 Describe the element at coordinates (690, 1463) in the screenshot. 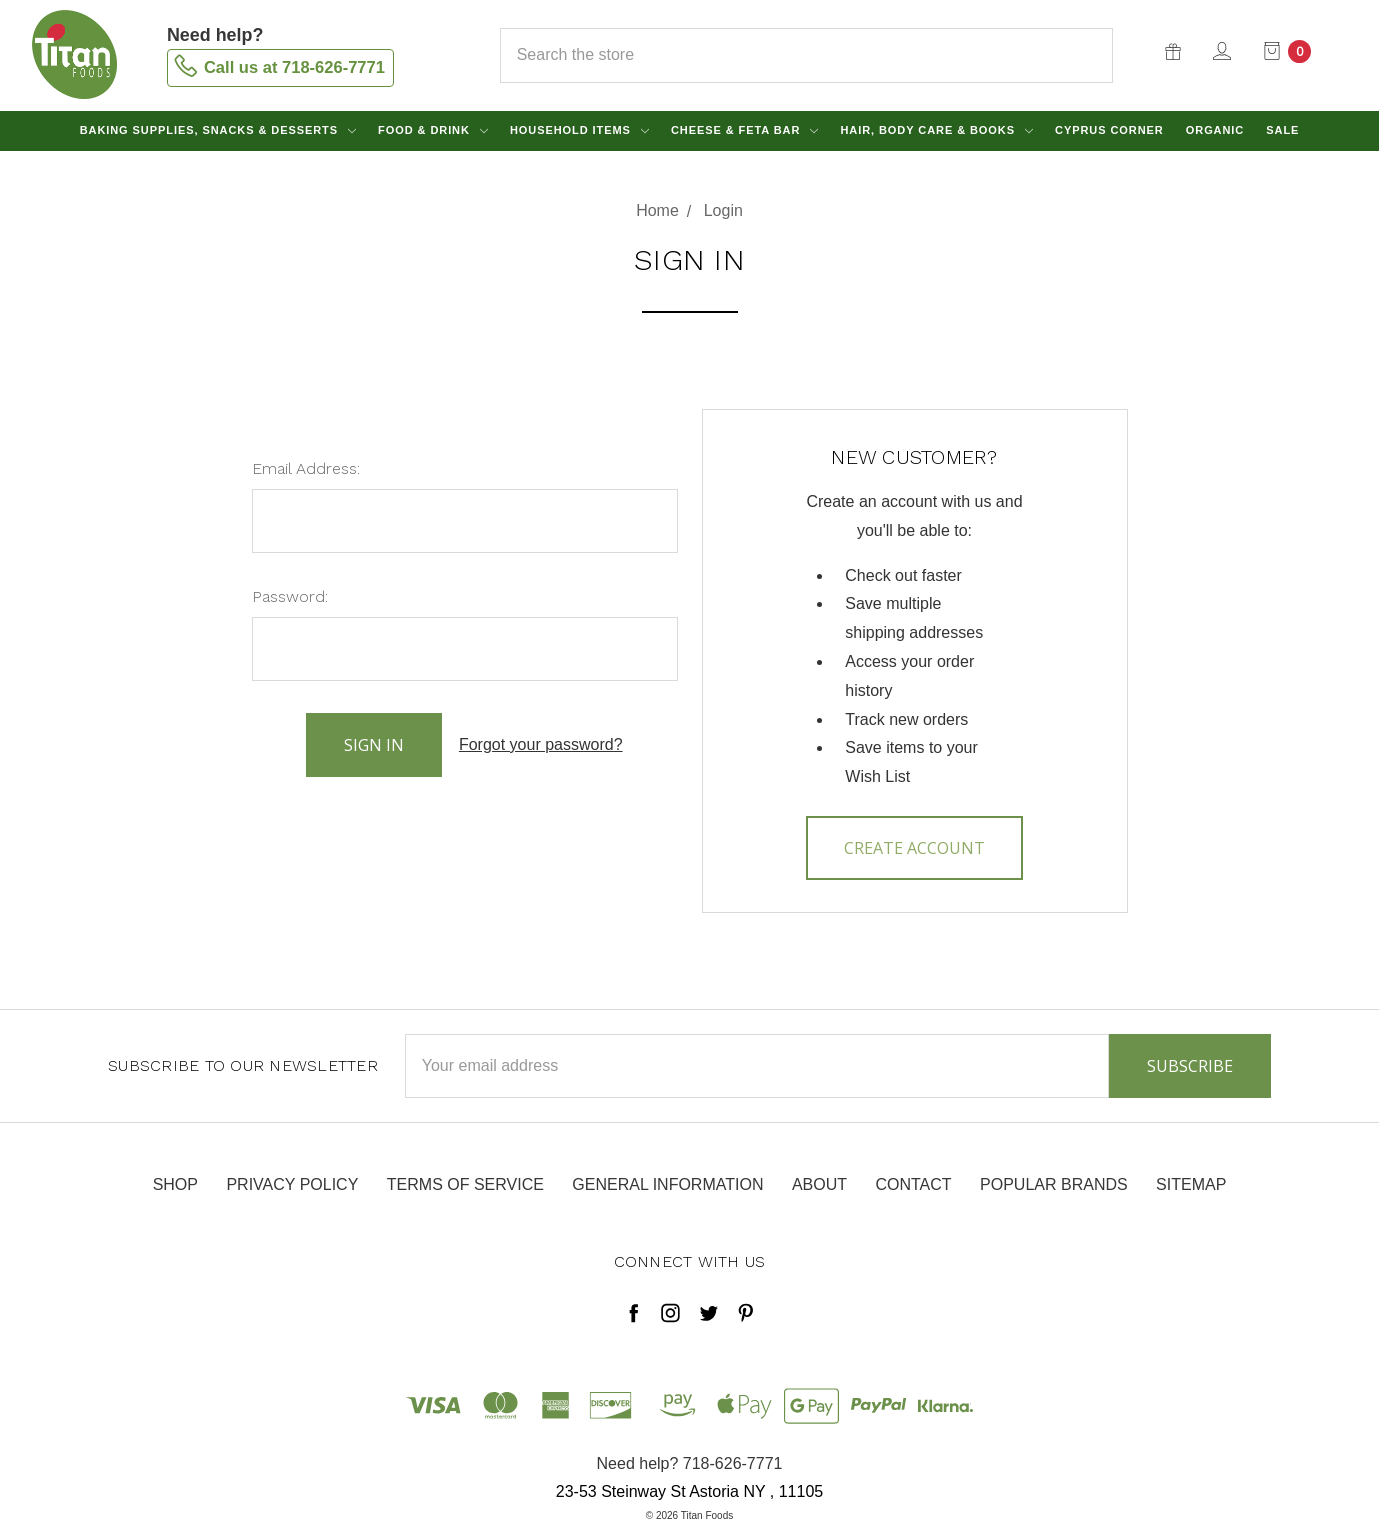

I see `Need help? 718-626-7771` at that location.